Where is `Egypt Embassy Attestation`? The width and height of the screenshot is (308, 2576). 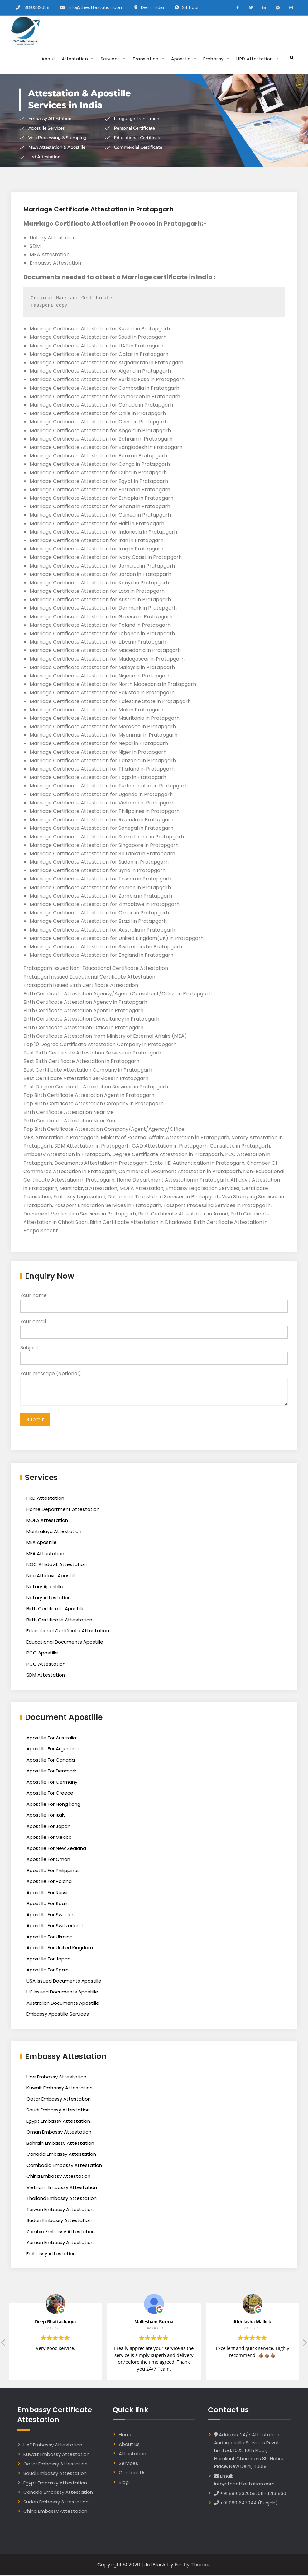 Egypt Embassy Attestation is located at coordinates (58, 2122).